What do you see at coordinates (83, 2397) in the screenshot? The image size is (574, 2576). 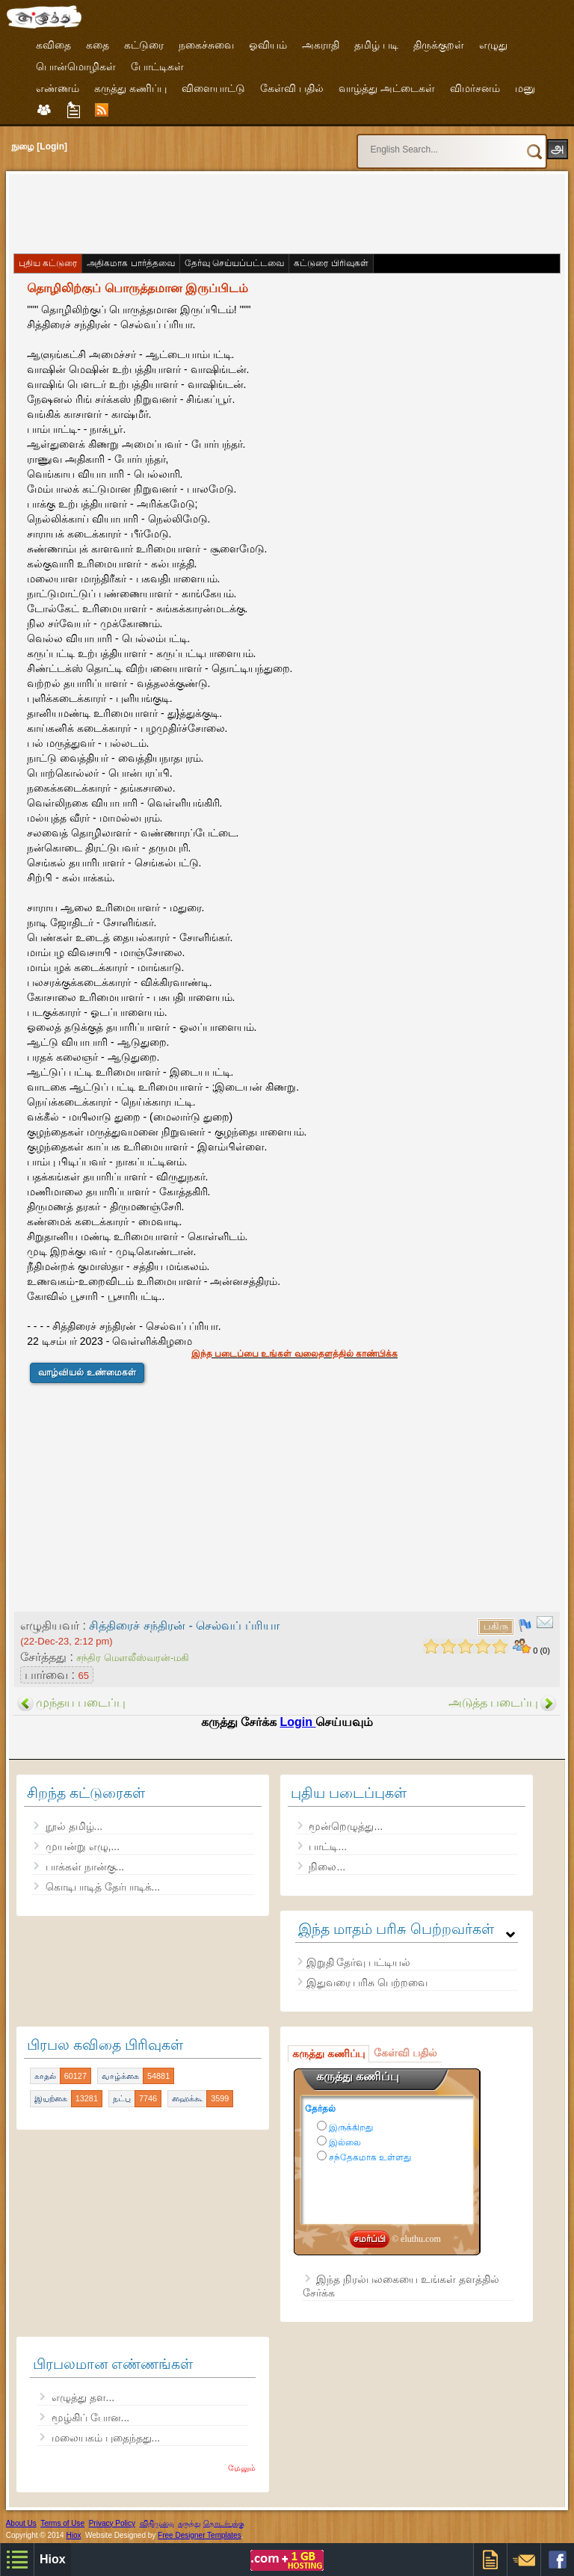 I see `எழுத்து தள...` at bounding box center [83, 2397].